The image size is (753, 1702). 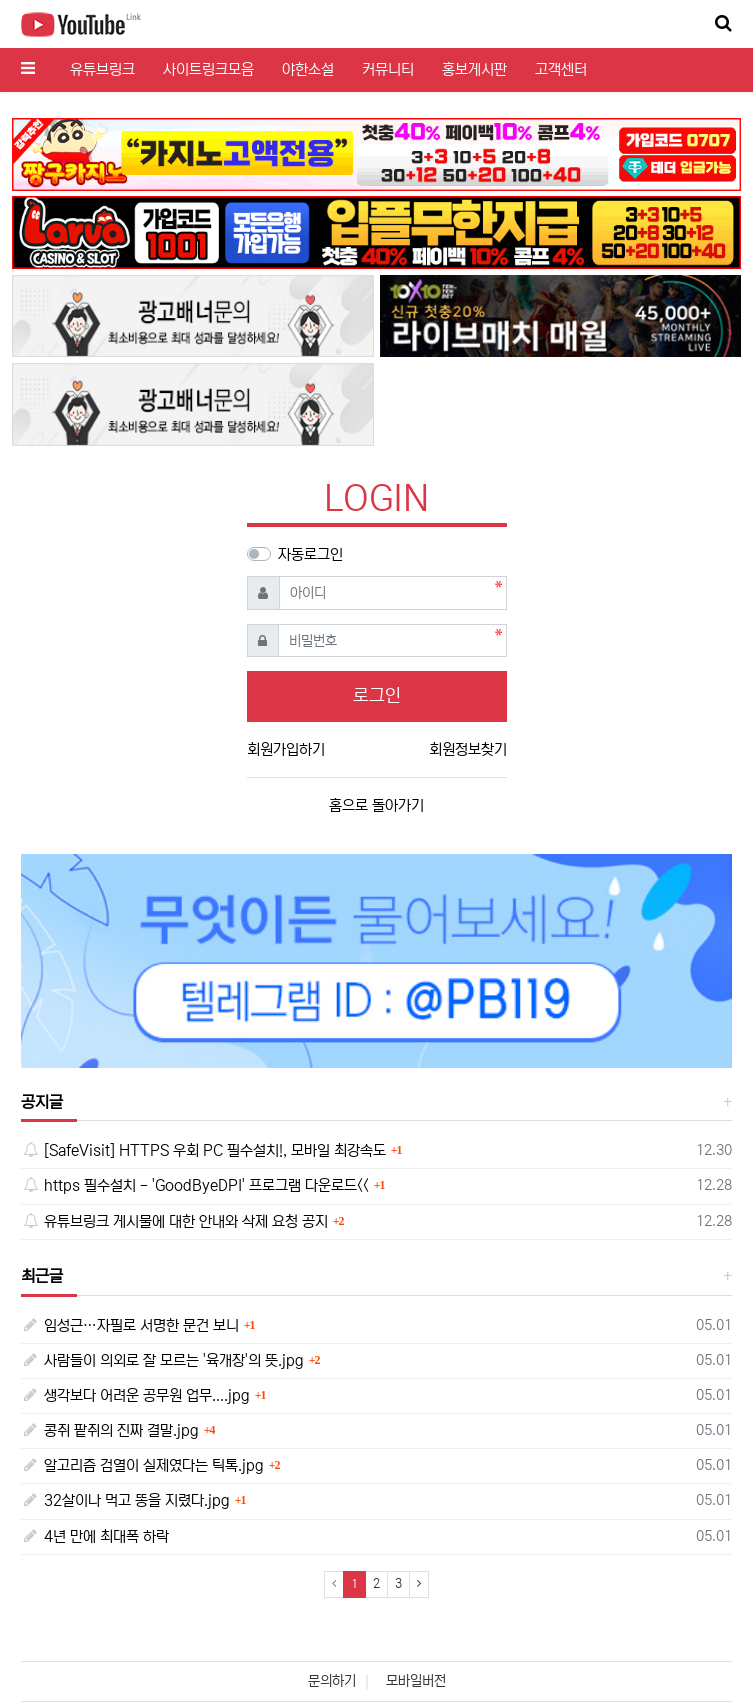 What do you see at coordinates (561, 69) in the screenshot?
I see `고객센터` at bounding box center [561, 69].